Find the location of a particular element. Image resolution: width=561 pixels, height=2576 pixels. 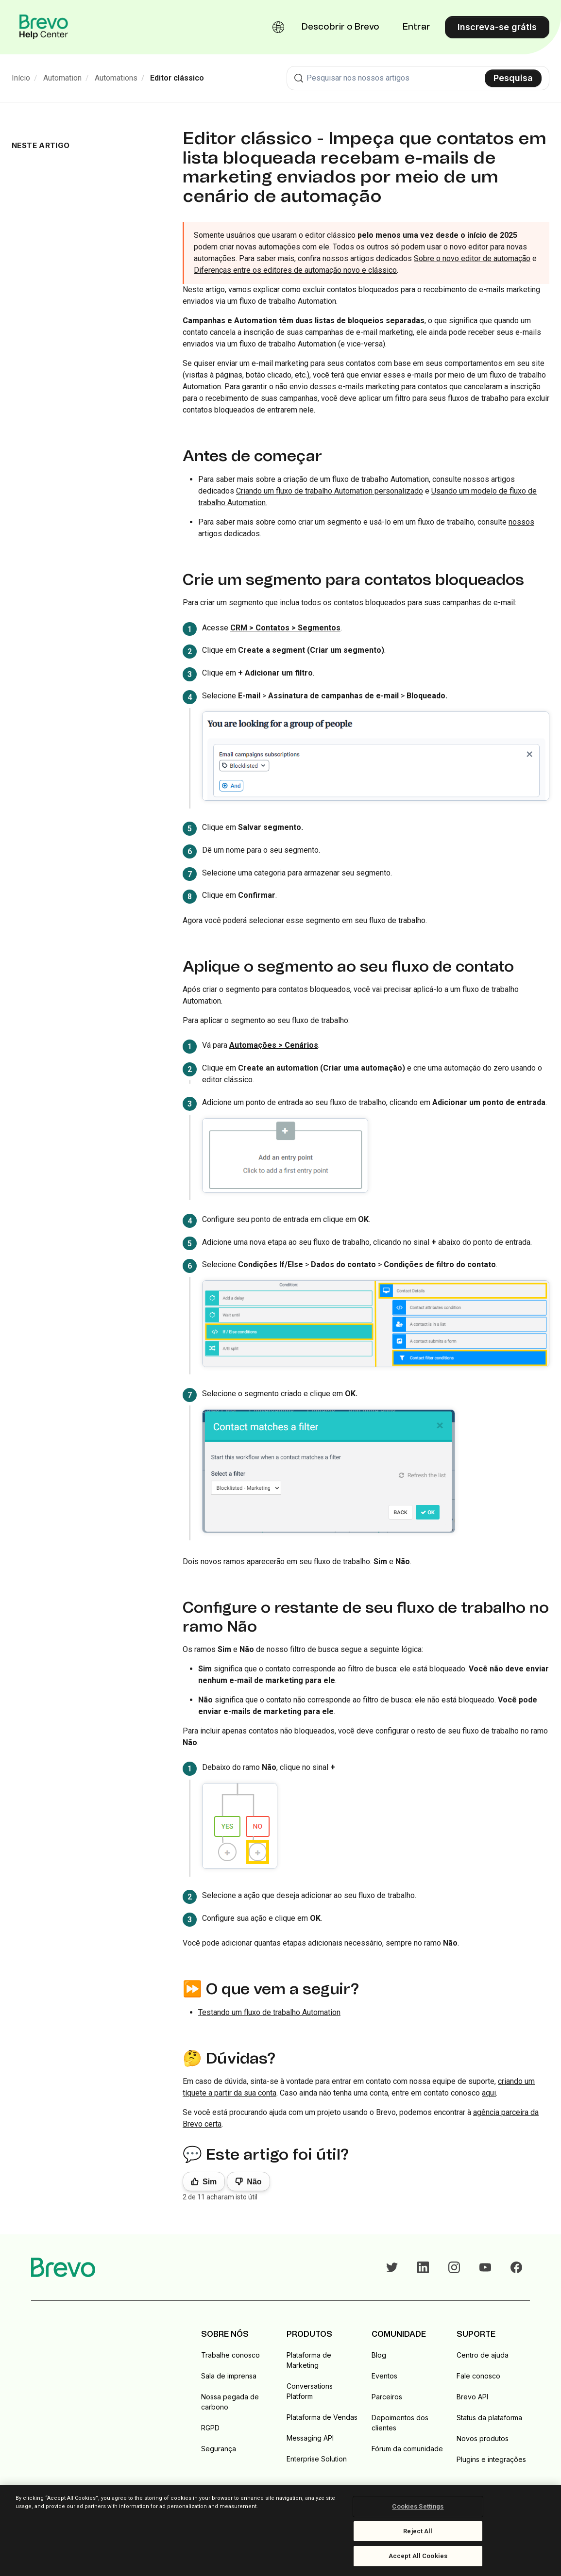

Sala de imprensa is located at coordinates (228, 2376).